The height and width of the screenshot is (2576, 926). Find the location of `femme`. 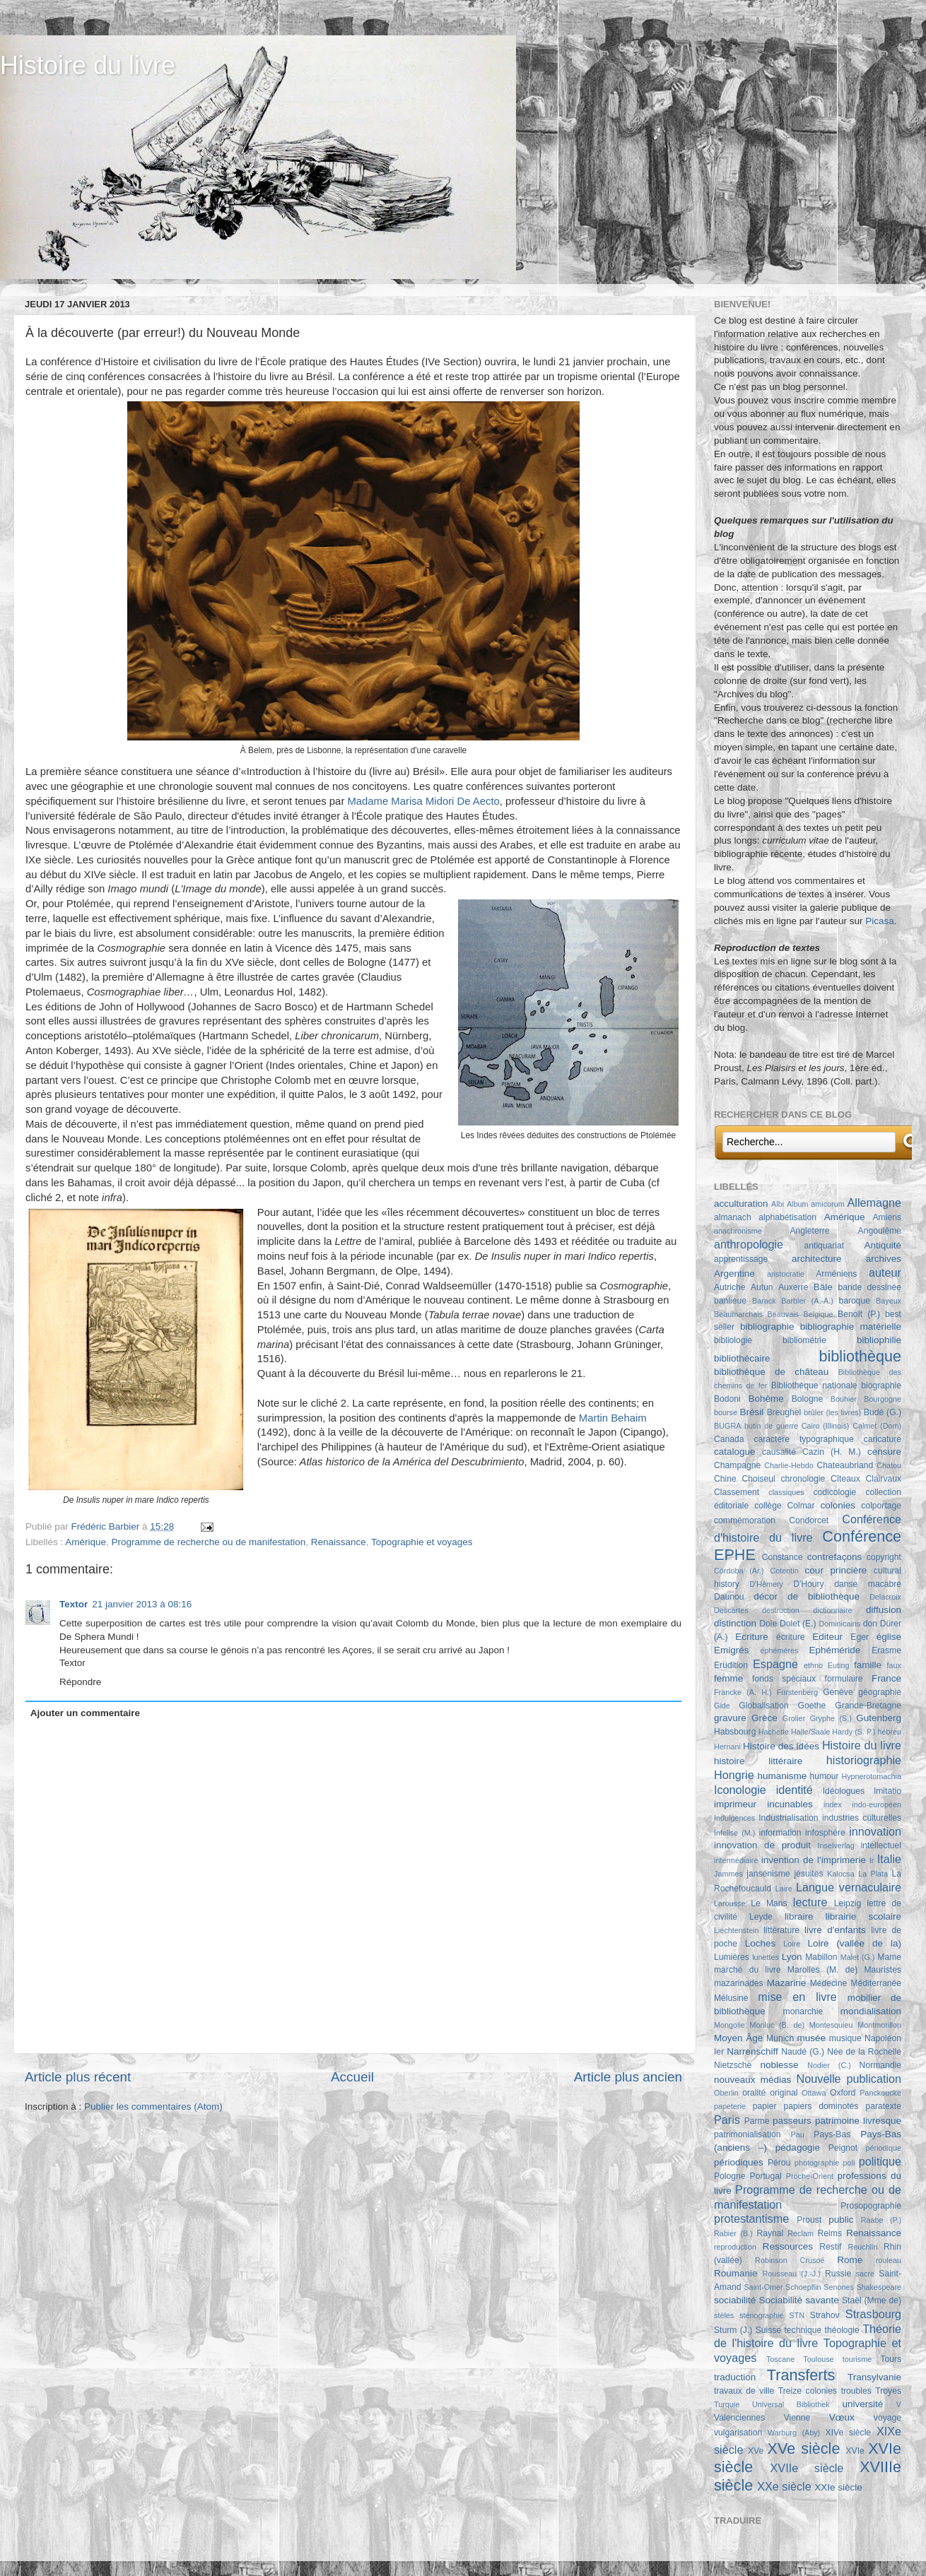

femme is located at coordinates (728, 1678).